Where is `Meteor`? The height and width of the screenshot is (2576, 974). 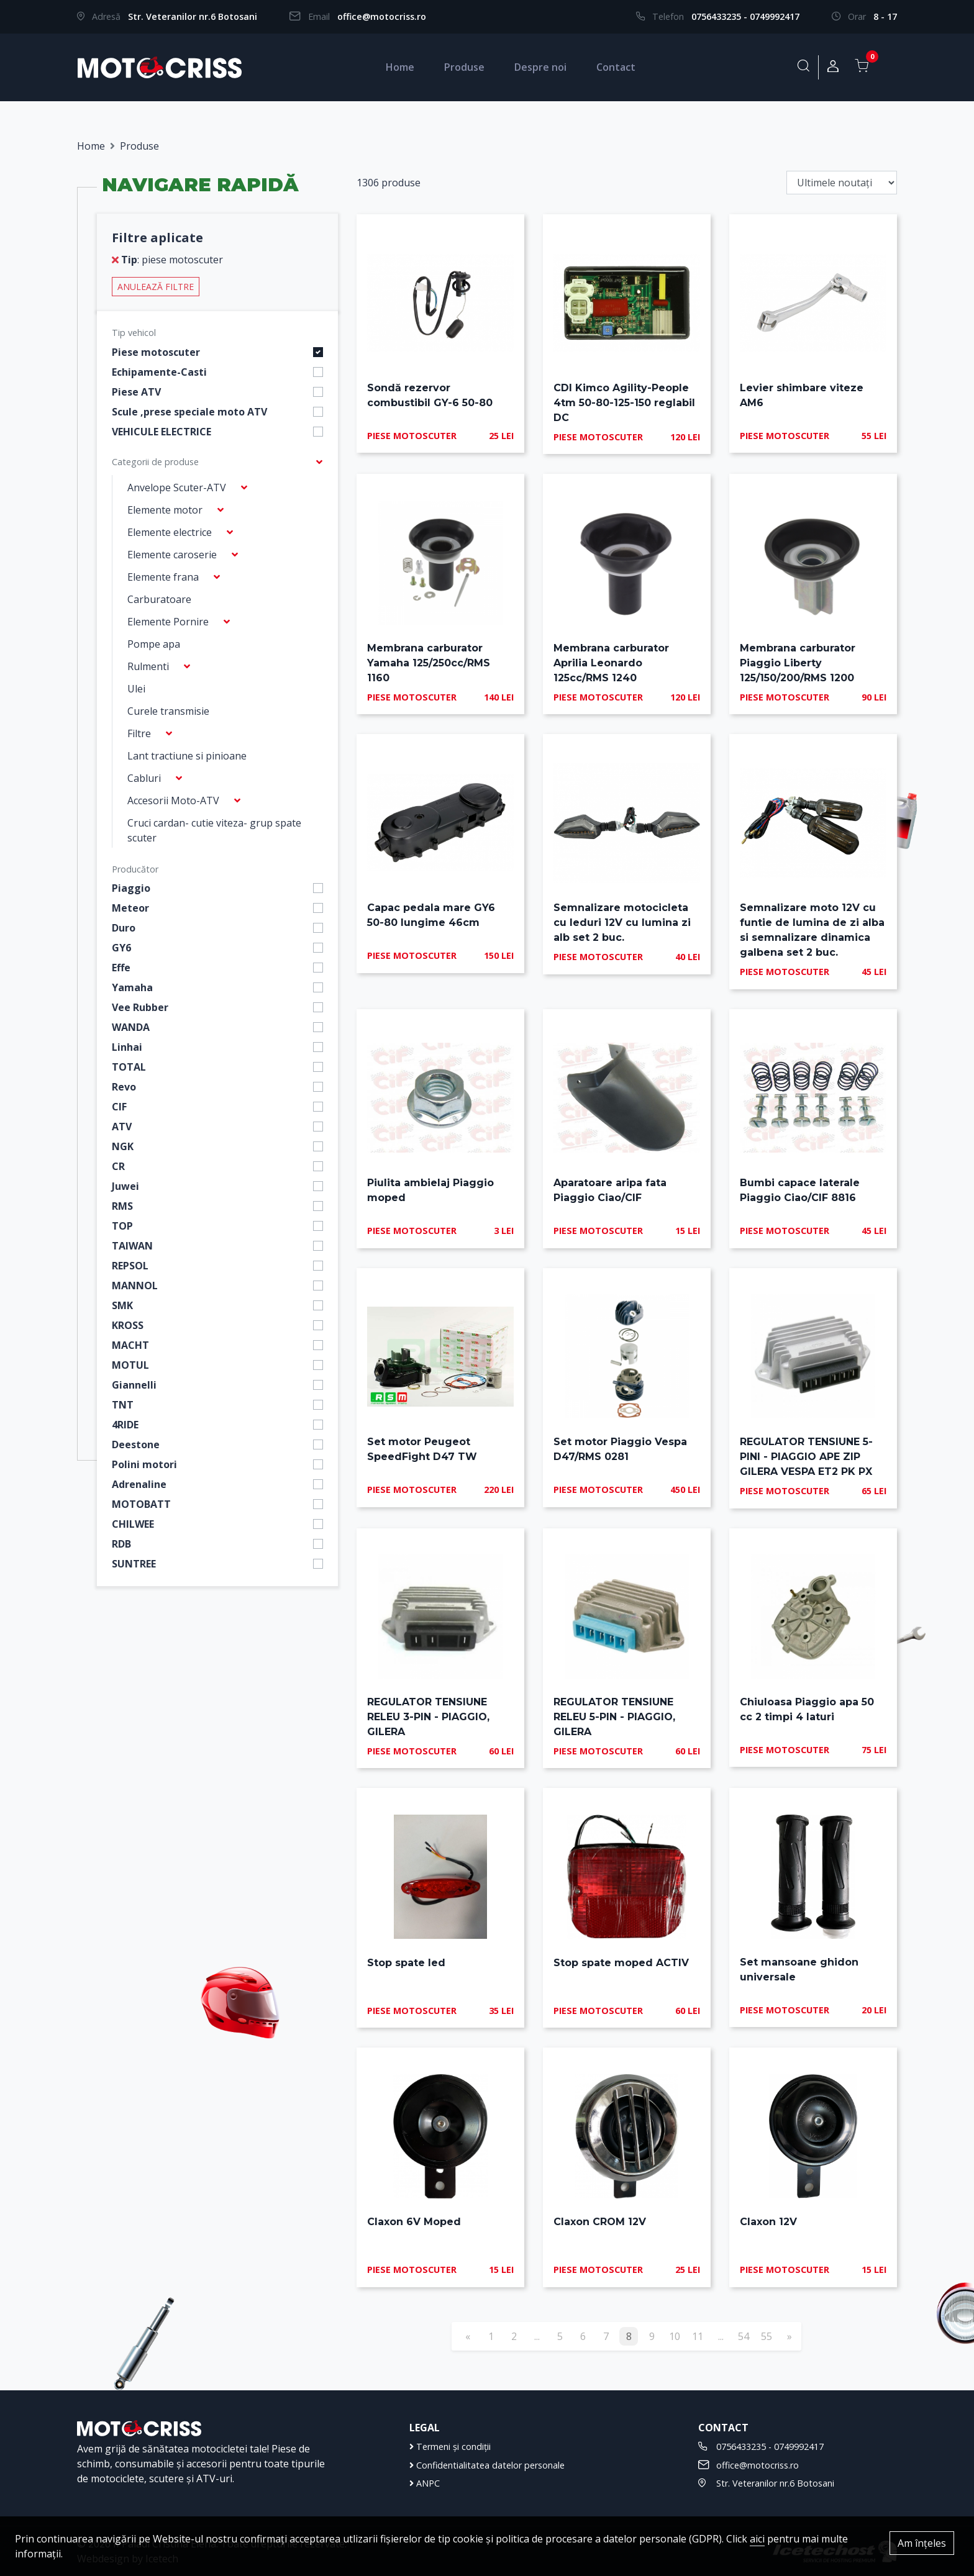 Meteor is located at coordinates (130, 908).